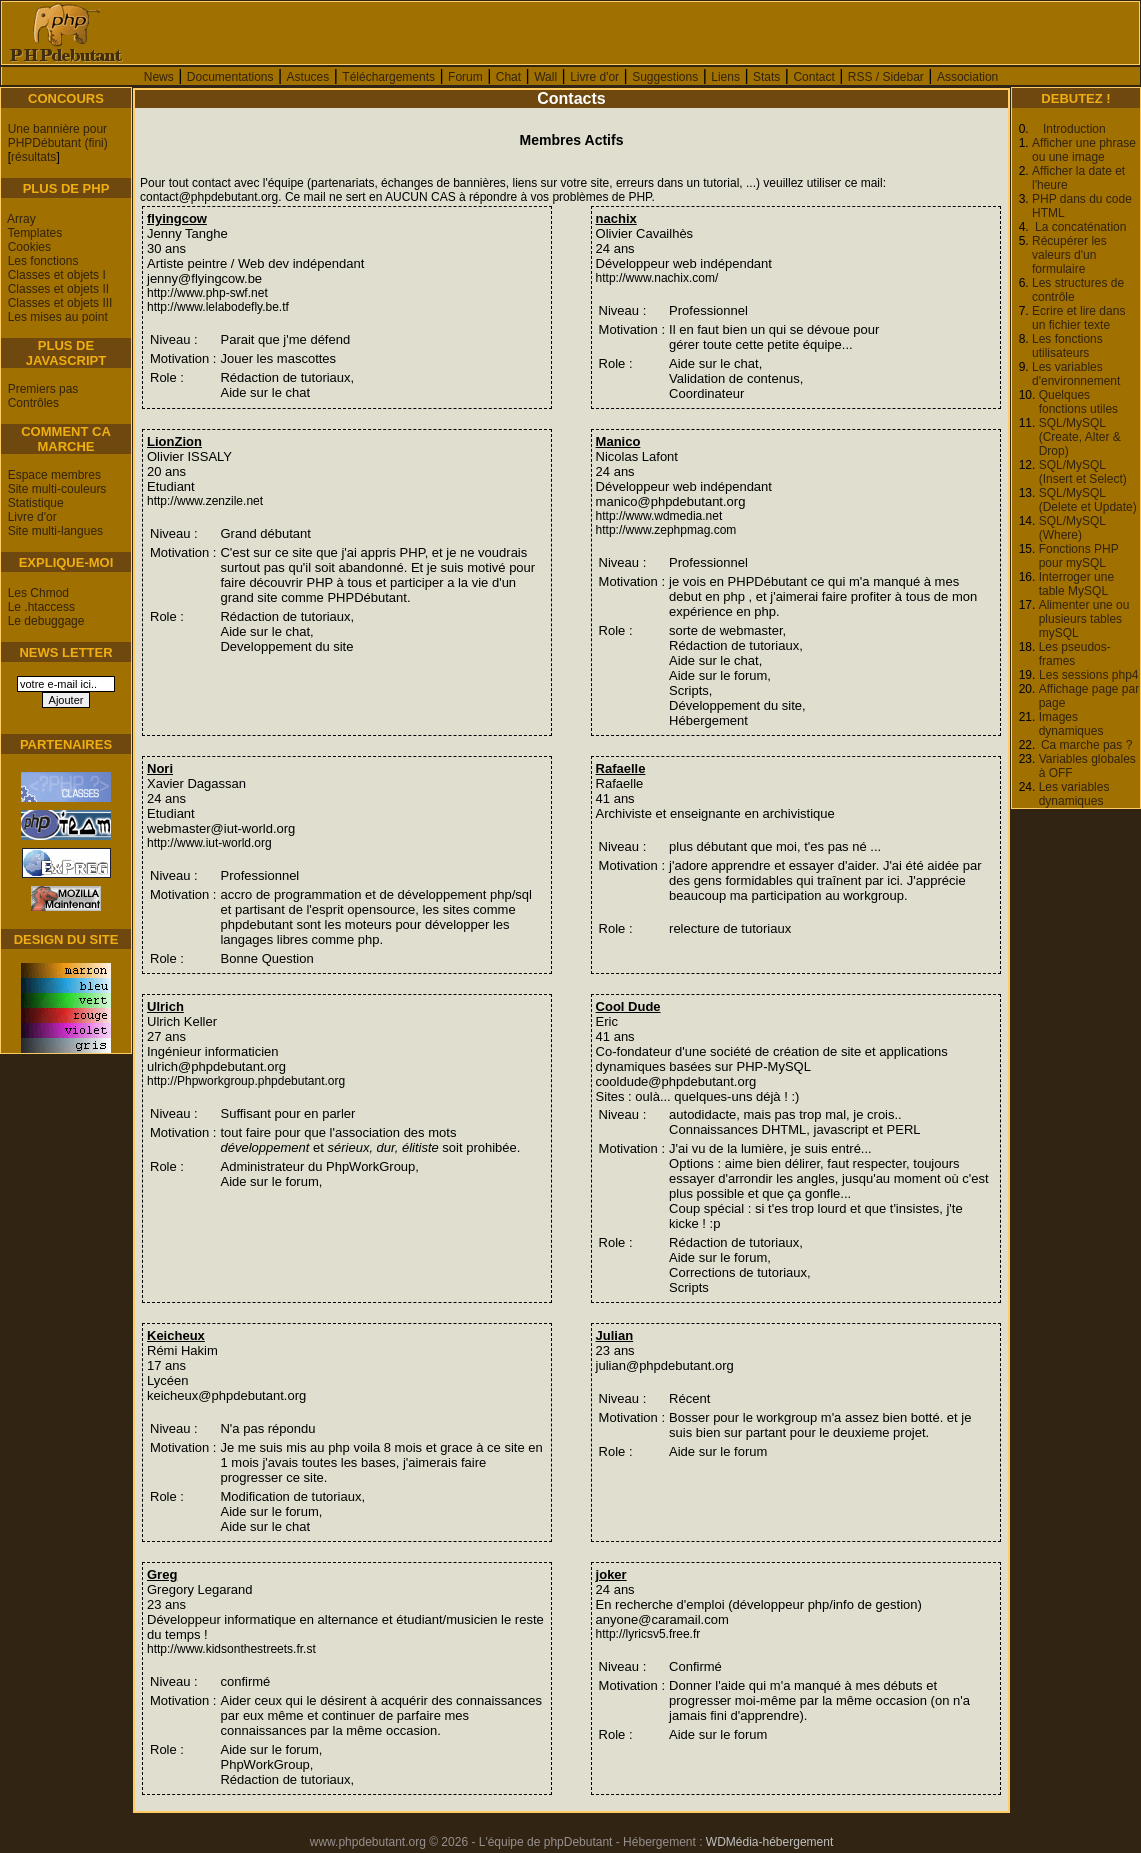  Describe the element at coordinates (1088, 675) in the screenshot. I see `Les sessions php4` at that location.